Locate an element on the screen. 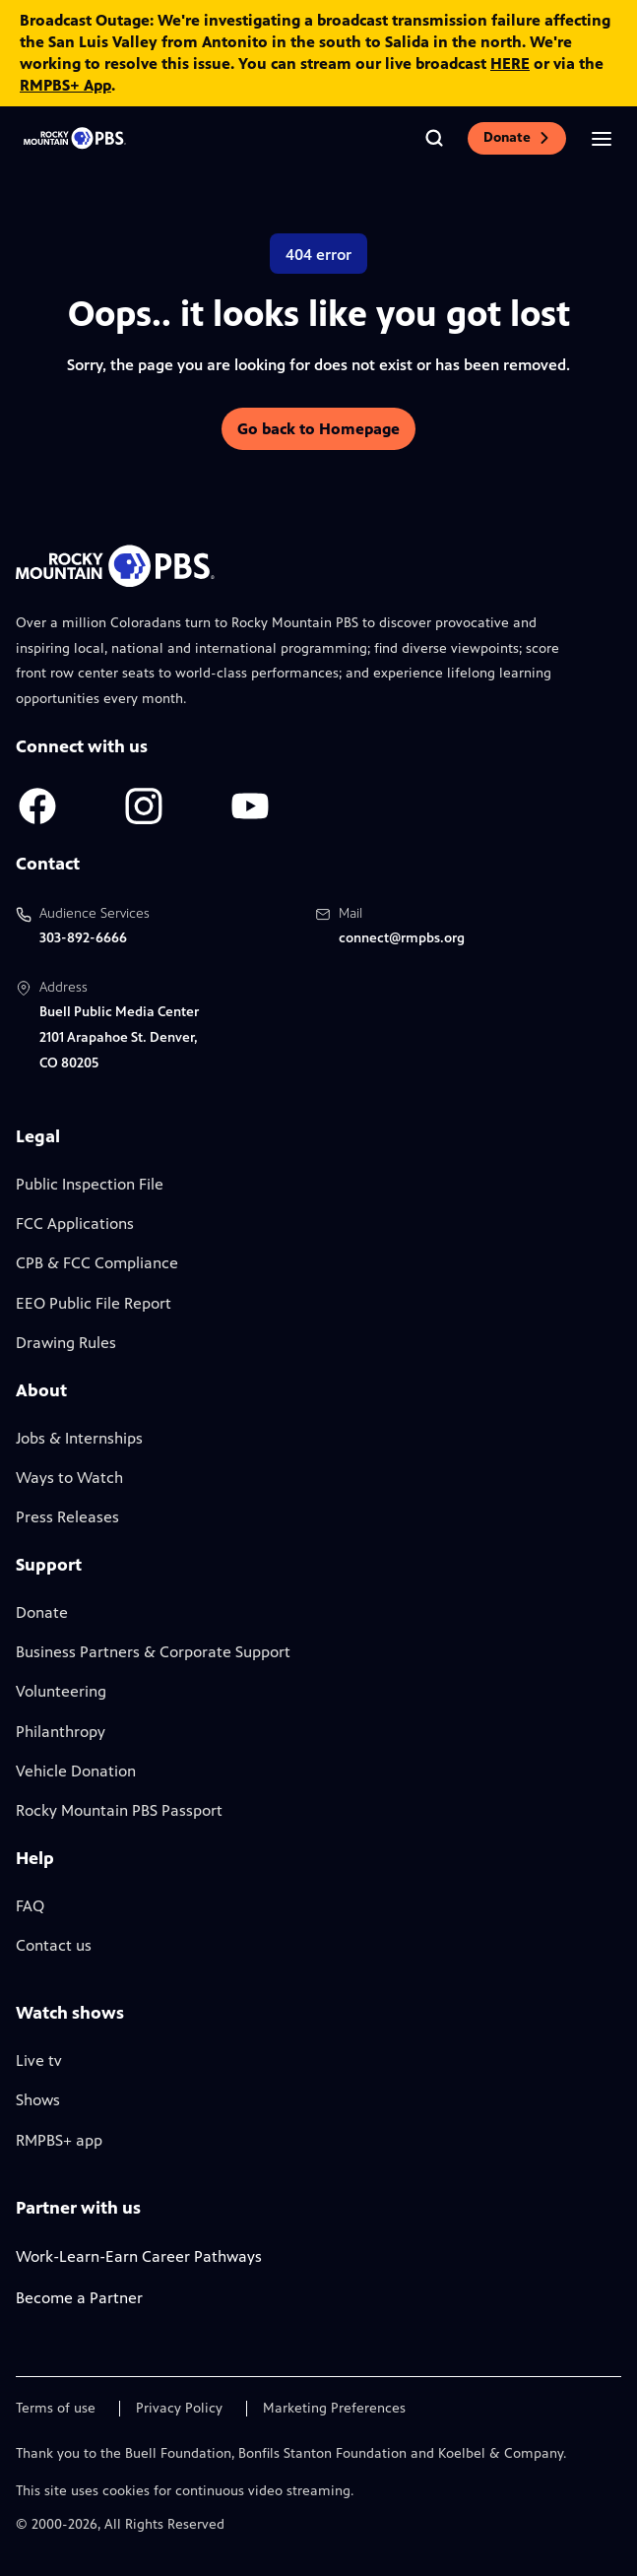 This screenshot has width=637, height=2576. Ways to Watch is located at coordinates (69, 1477).